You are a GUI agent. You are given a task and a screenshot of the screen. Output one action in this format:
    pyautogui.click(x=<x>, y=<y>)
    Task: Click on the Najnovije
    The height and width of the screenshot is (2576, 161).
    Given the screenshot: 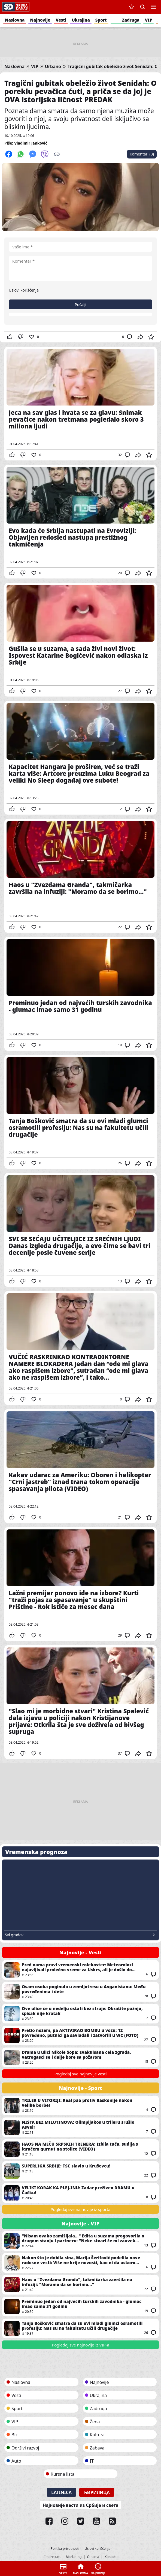 What is the action you would take?
    pyautogui.click(x=40, y=20)
    